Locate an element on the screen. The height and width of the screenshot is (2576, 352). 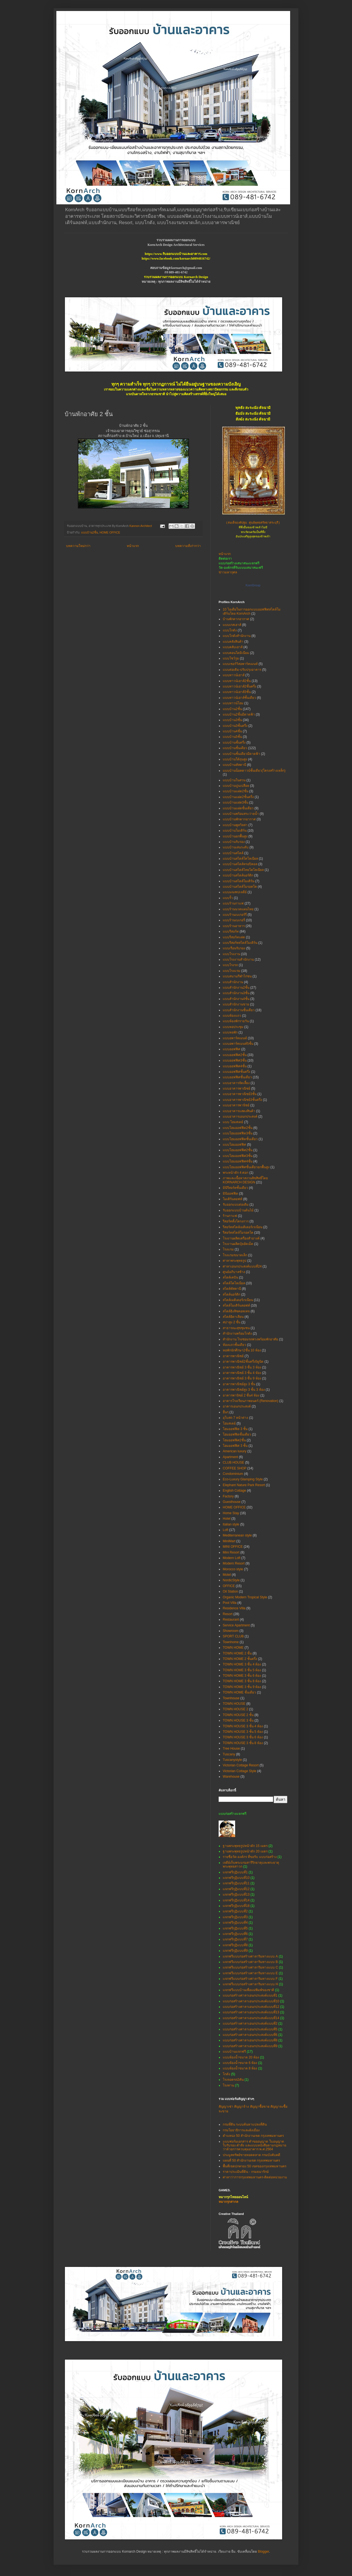
สำนักงาน โรงซ่อมรถพ่วงพร้อมพักอาศัย is located at coordinates (250, 1339).